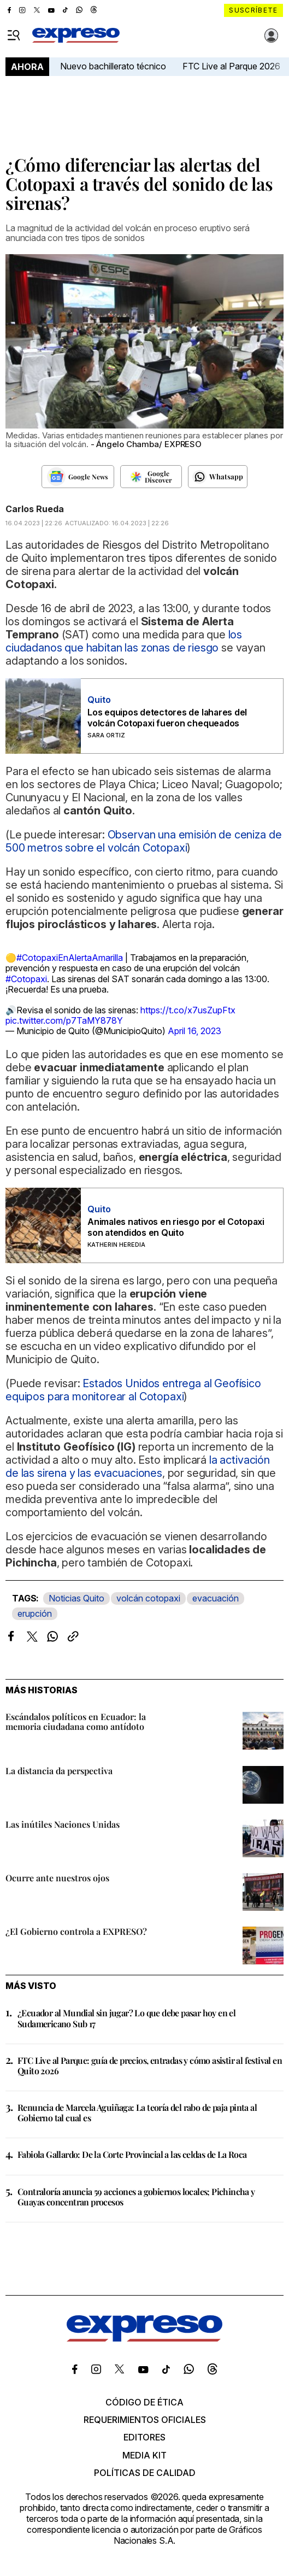 This screenshot has width=289, height=2576. I want to click on https://t.co/x7usZupFtx, so click(187, 1010).